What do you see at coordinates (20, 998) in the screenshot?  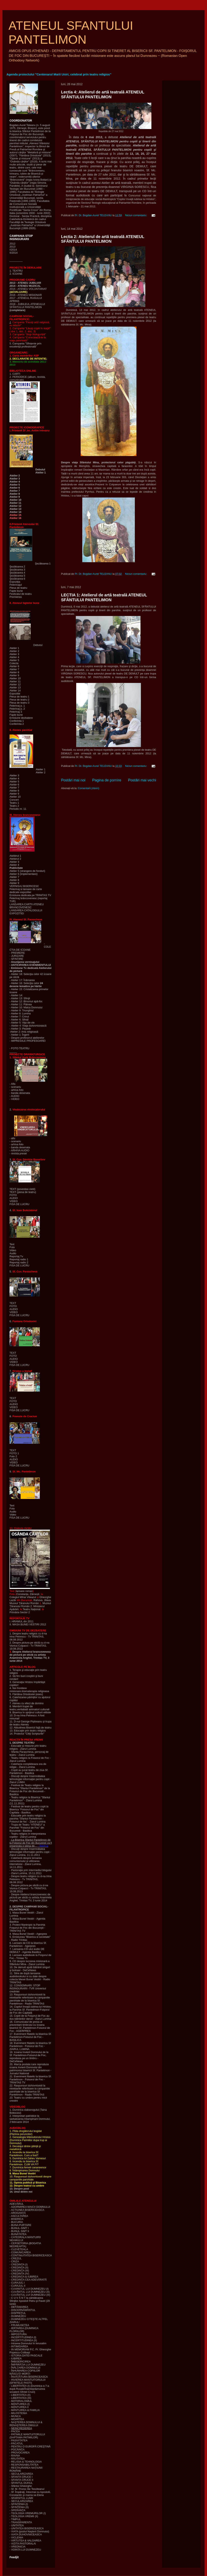 I see `- Atelier 13: Sfinţii` at bounding box center [20, 998].